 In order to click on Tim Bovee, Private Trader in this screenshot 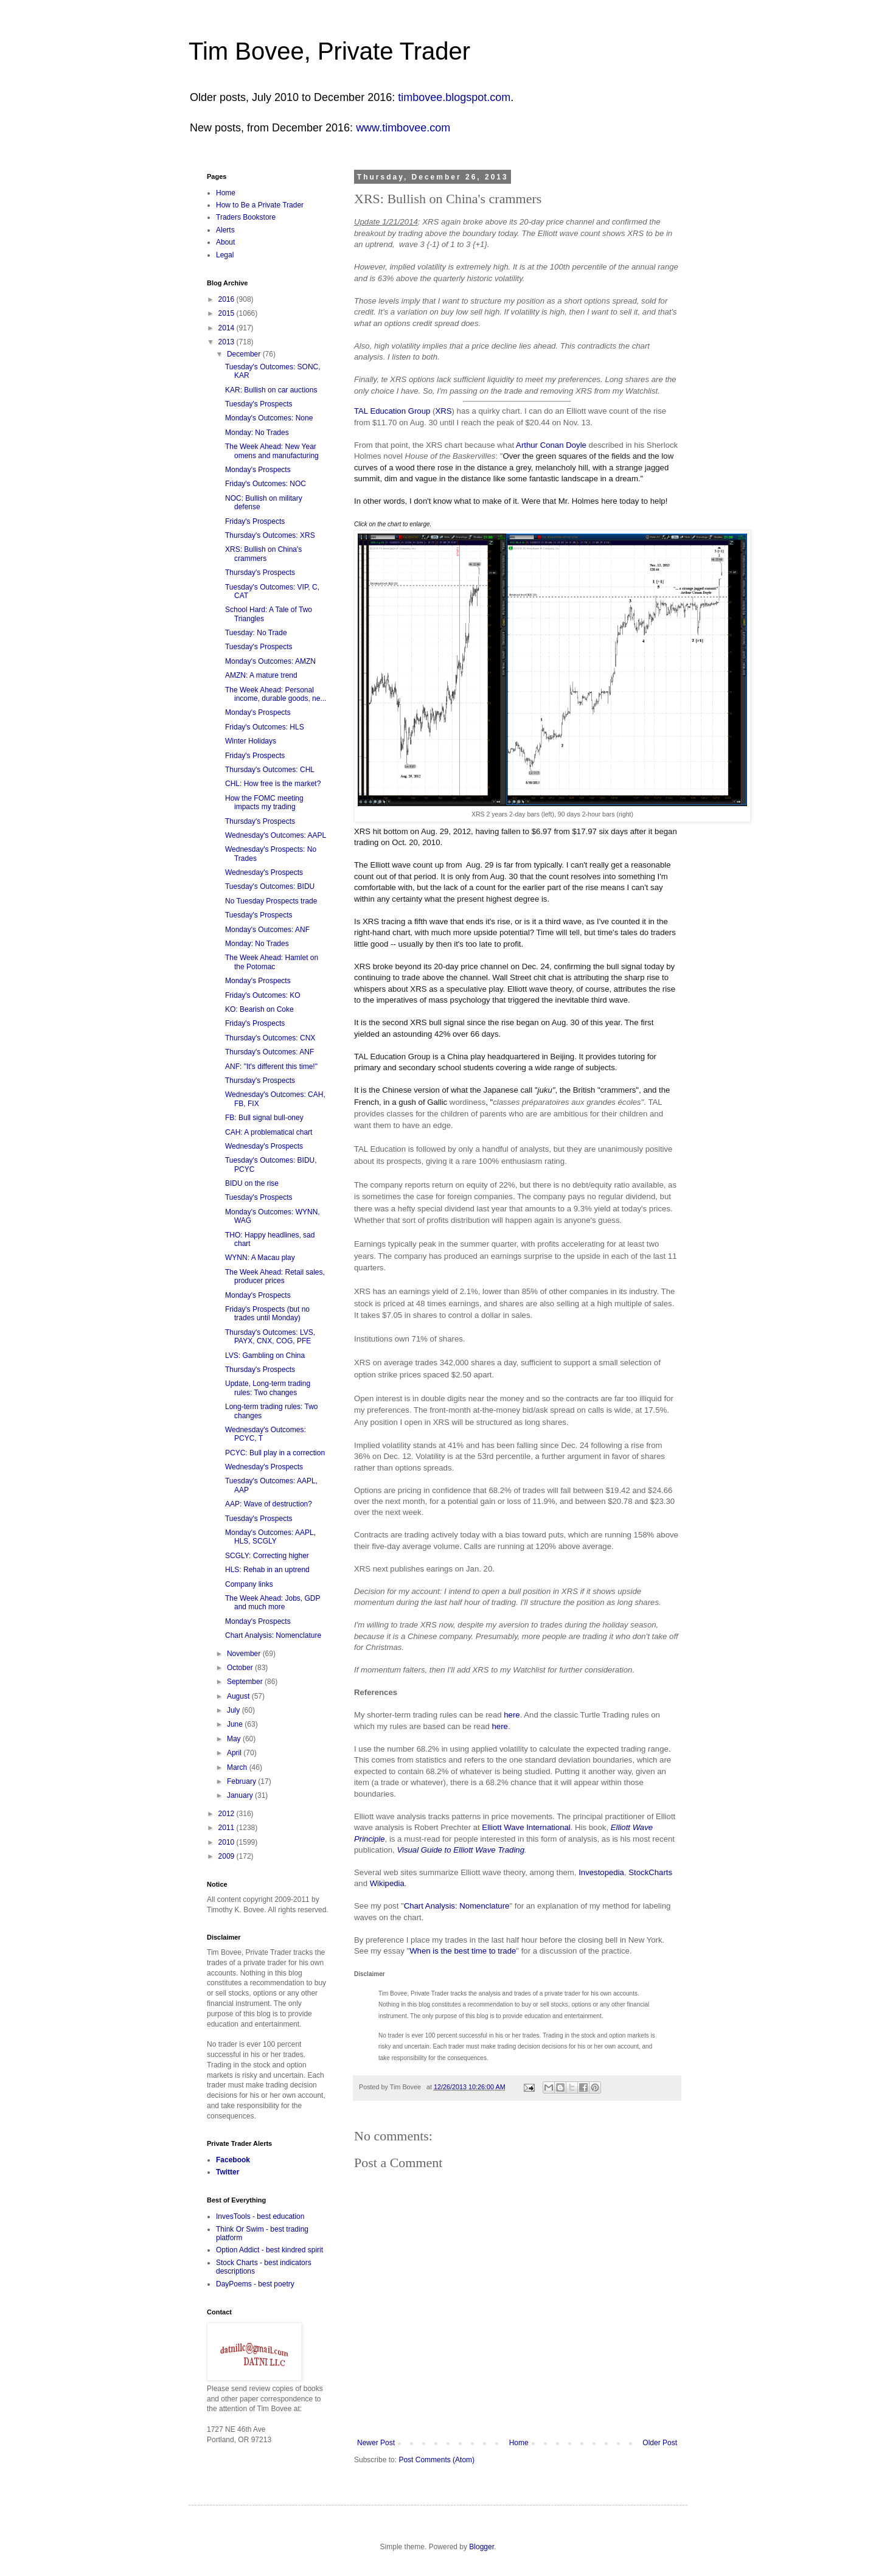, I will do `click(329, 51)`.